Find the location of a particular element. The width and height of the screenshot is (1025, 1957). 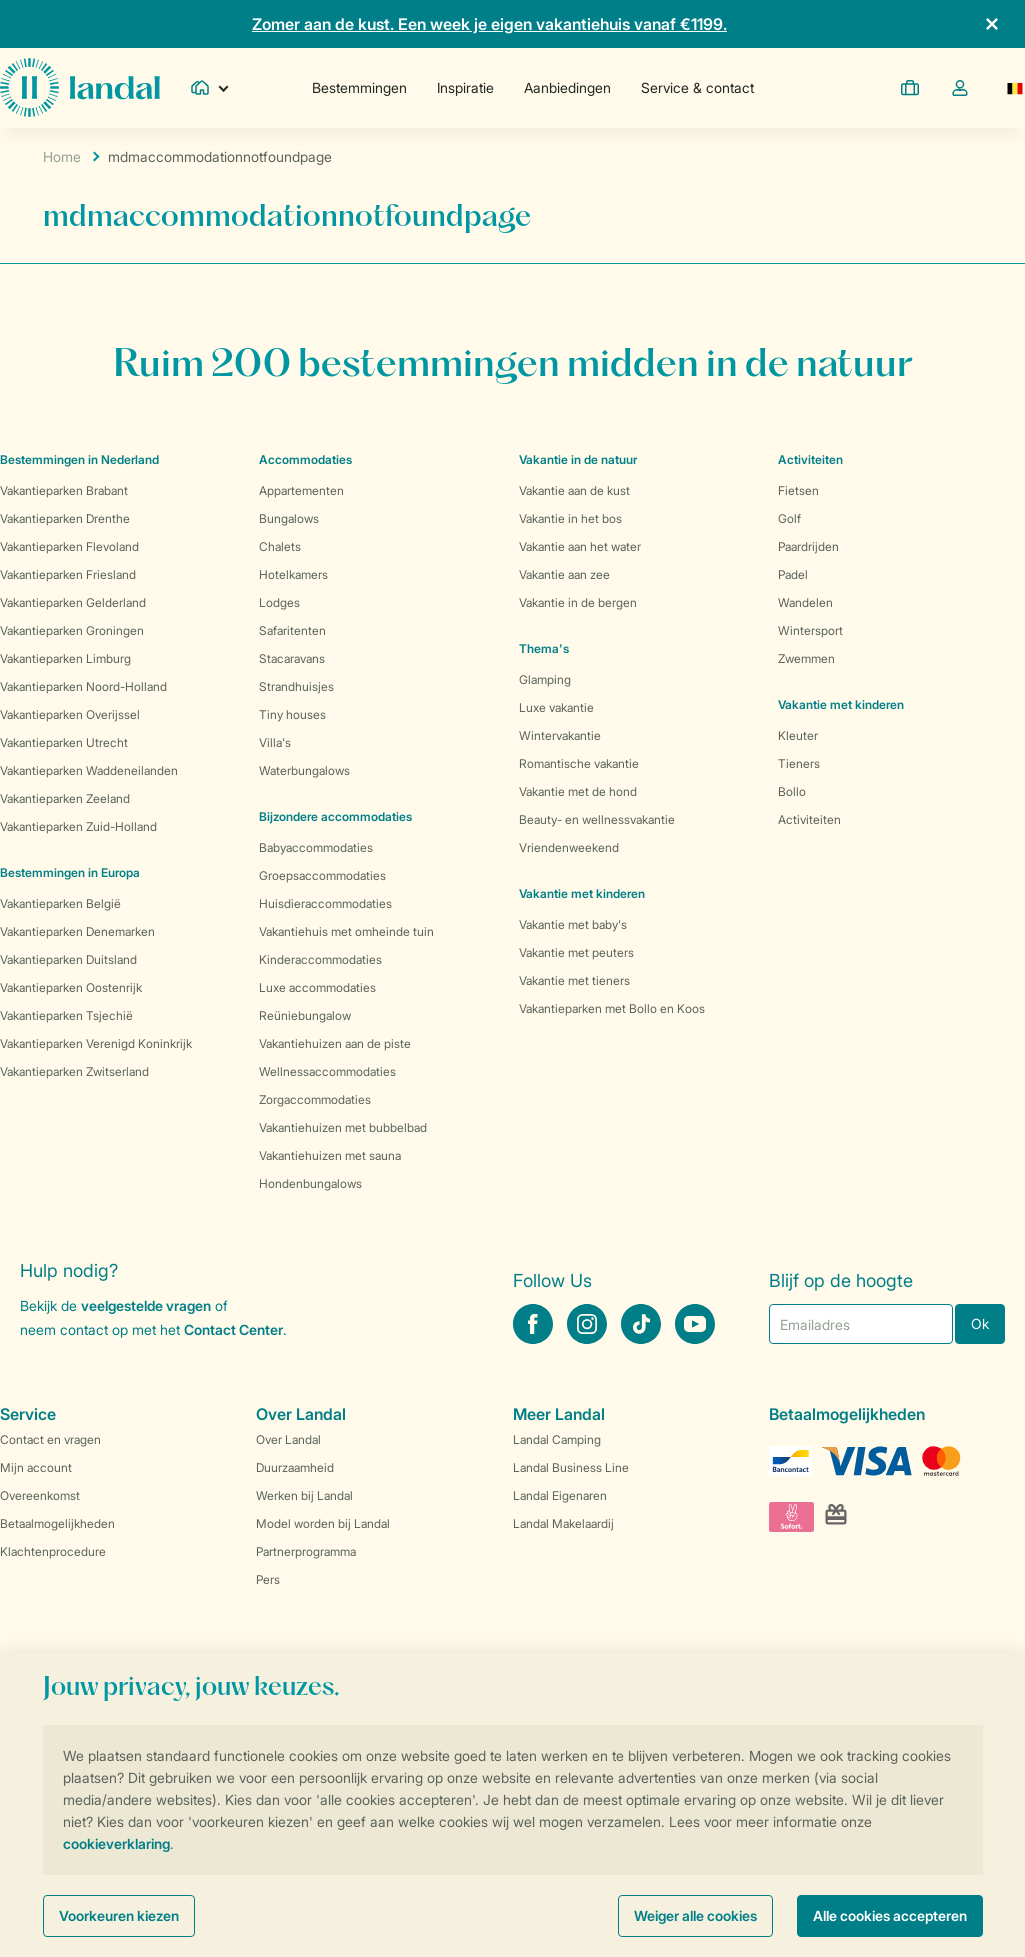

Vakantie met baby's is located at coordinates (573, 924).